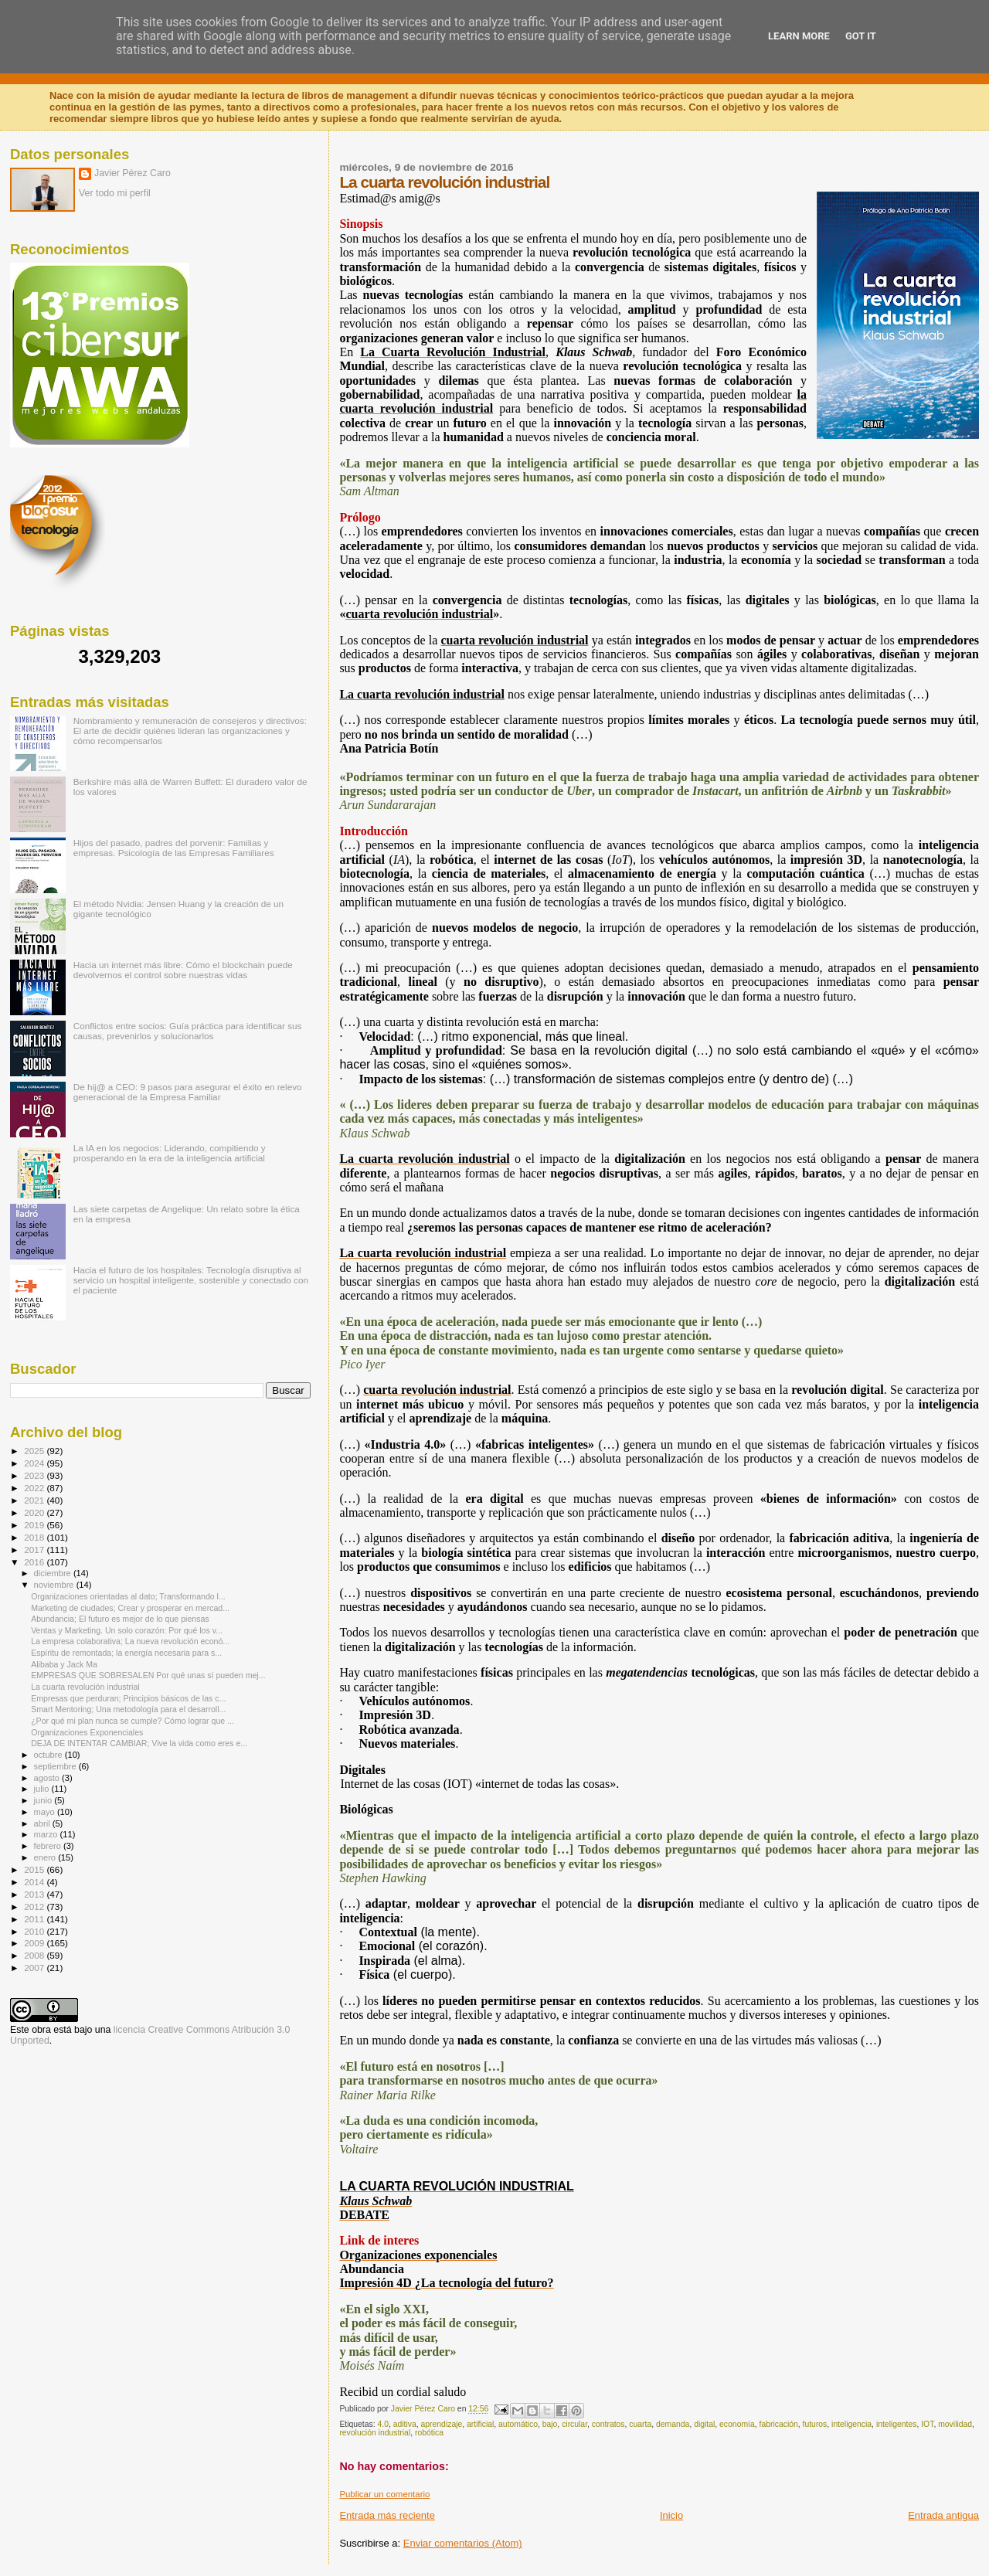  I want to click on Conflictos entre socios: Guía práctica para identificar sus causas, prevenirlos y solucionarlos, so click(187, 1031).